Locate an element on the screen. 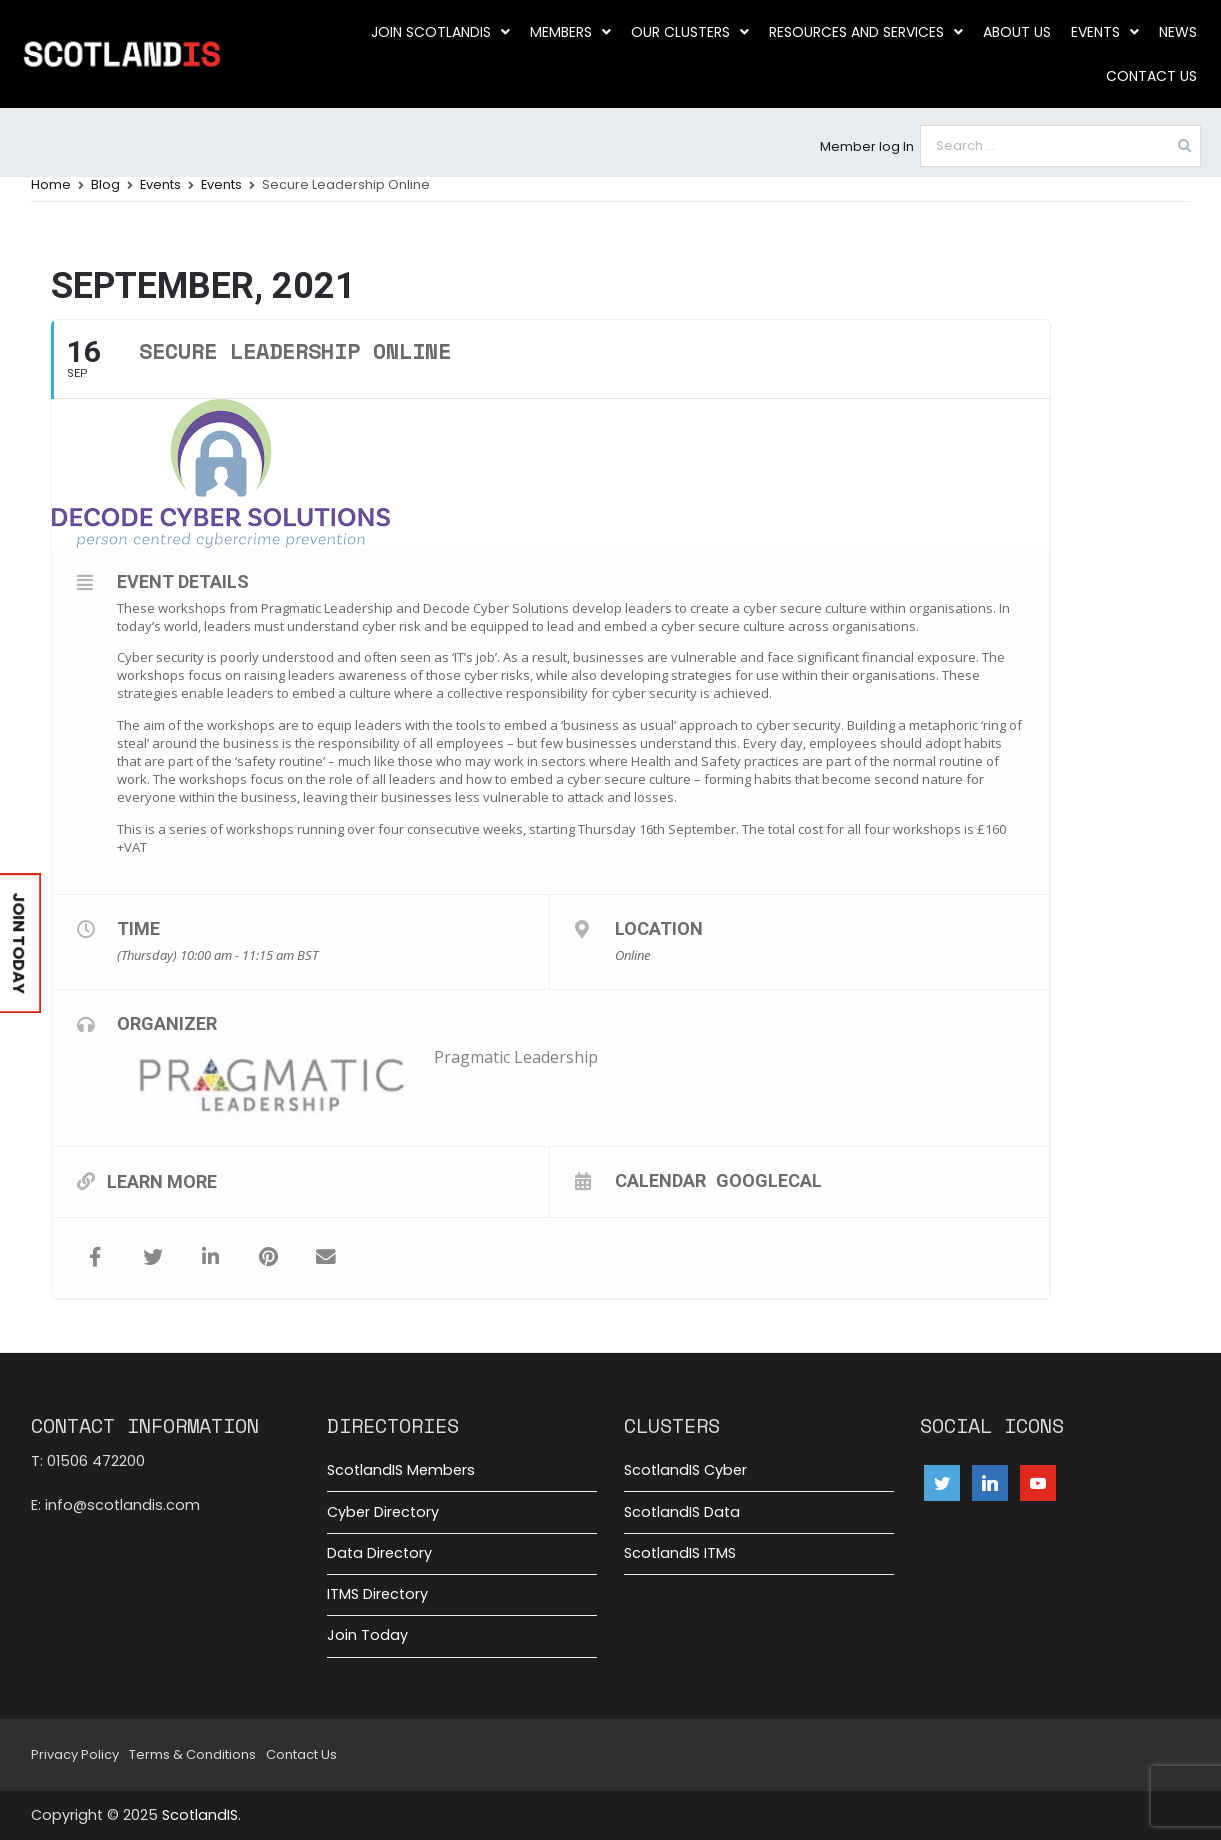 The image size is (1221, 1840). Cyber Directory is located at coordinates (383, 1512).